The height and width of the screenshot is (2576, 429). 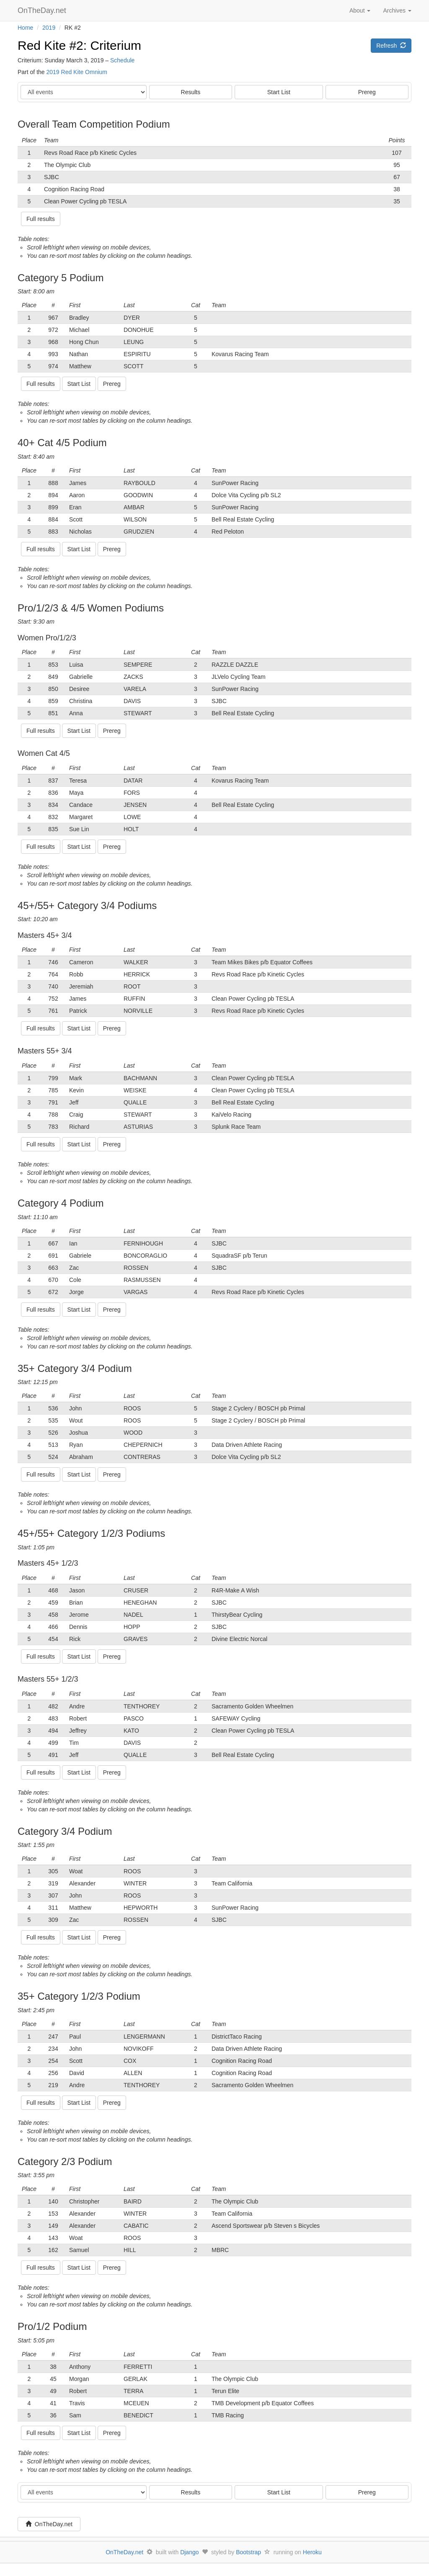 I want to click on Schedule, so click(x=122, y=60).